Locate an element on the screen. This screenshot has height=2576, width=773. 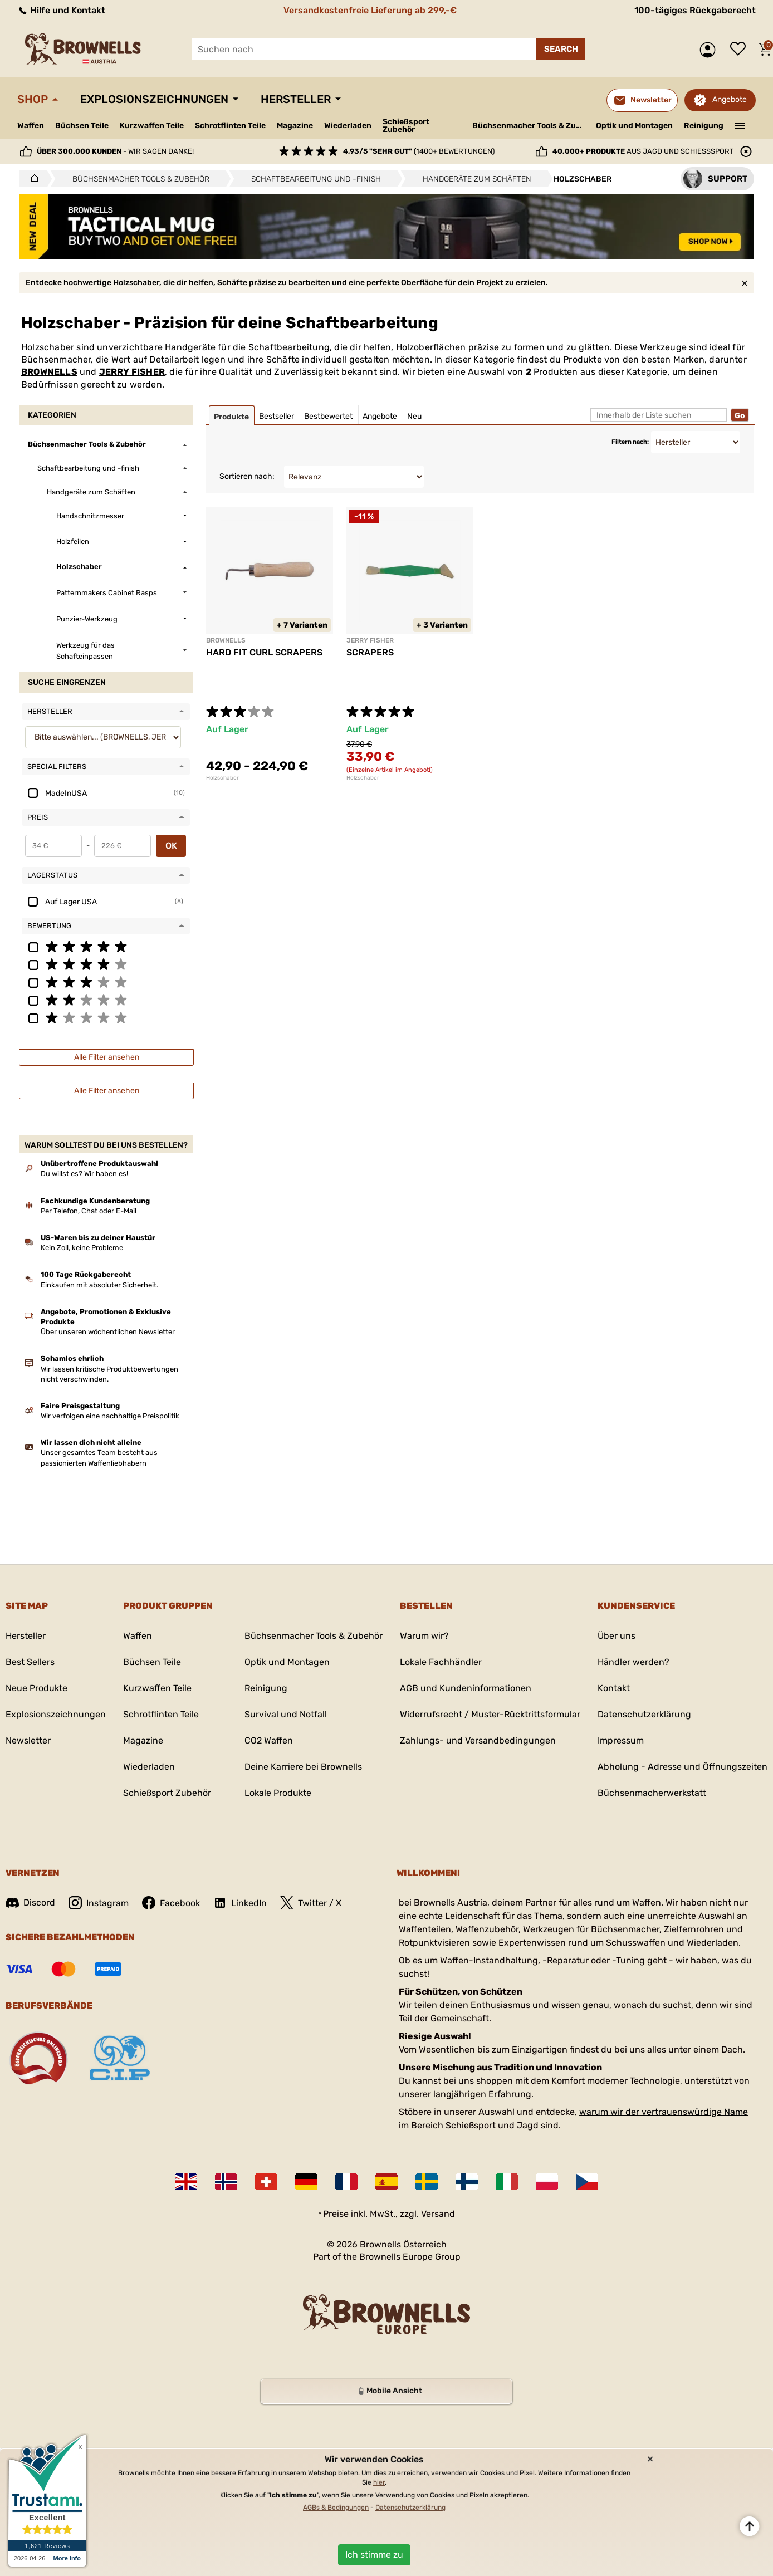
Newsletter is located at coordinates (28, 1740).